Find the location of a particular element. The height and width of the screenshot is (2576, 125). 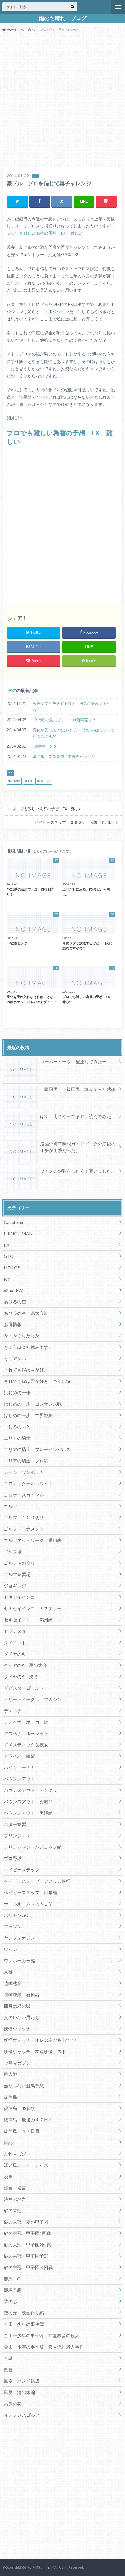

バウンスアウト is located at coordinates (19, 1778).